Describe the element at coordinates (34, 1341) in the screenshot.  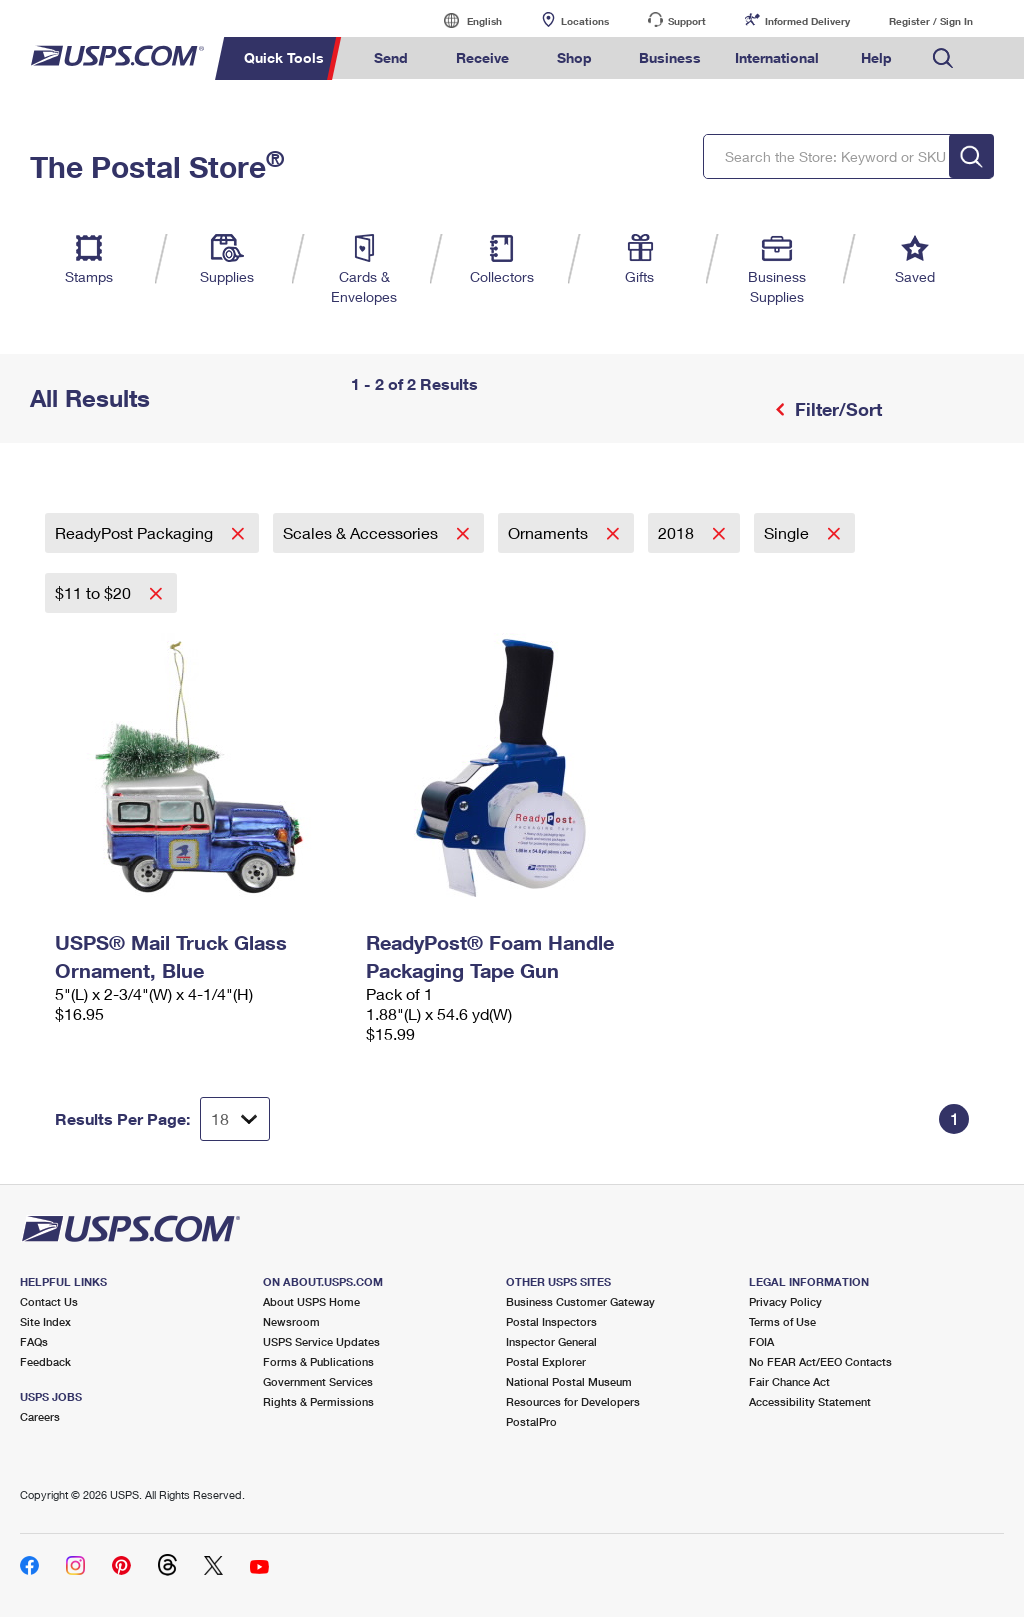
I see `FAQs` at that location.